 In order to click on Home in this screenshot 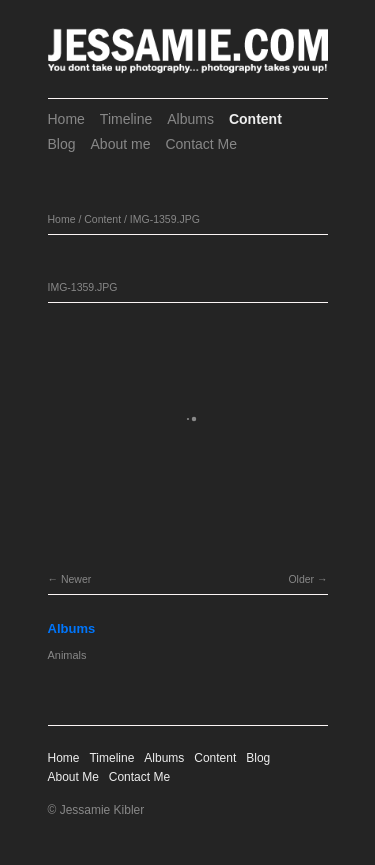, I will do `click(66, 119)`.